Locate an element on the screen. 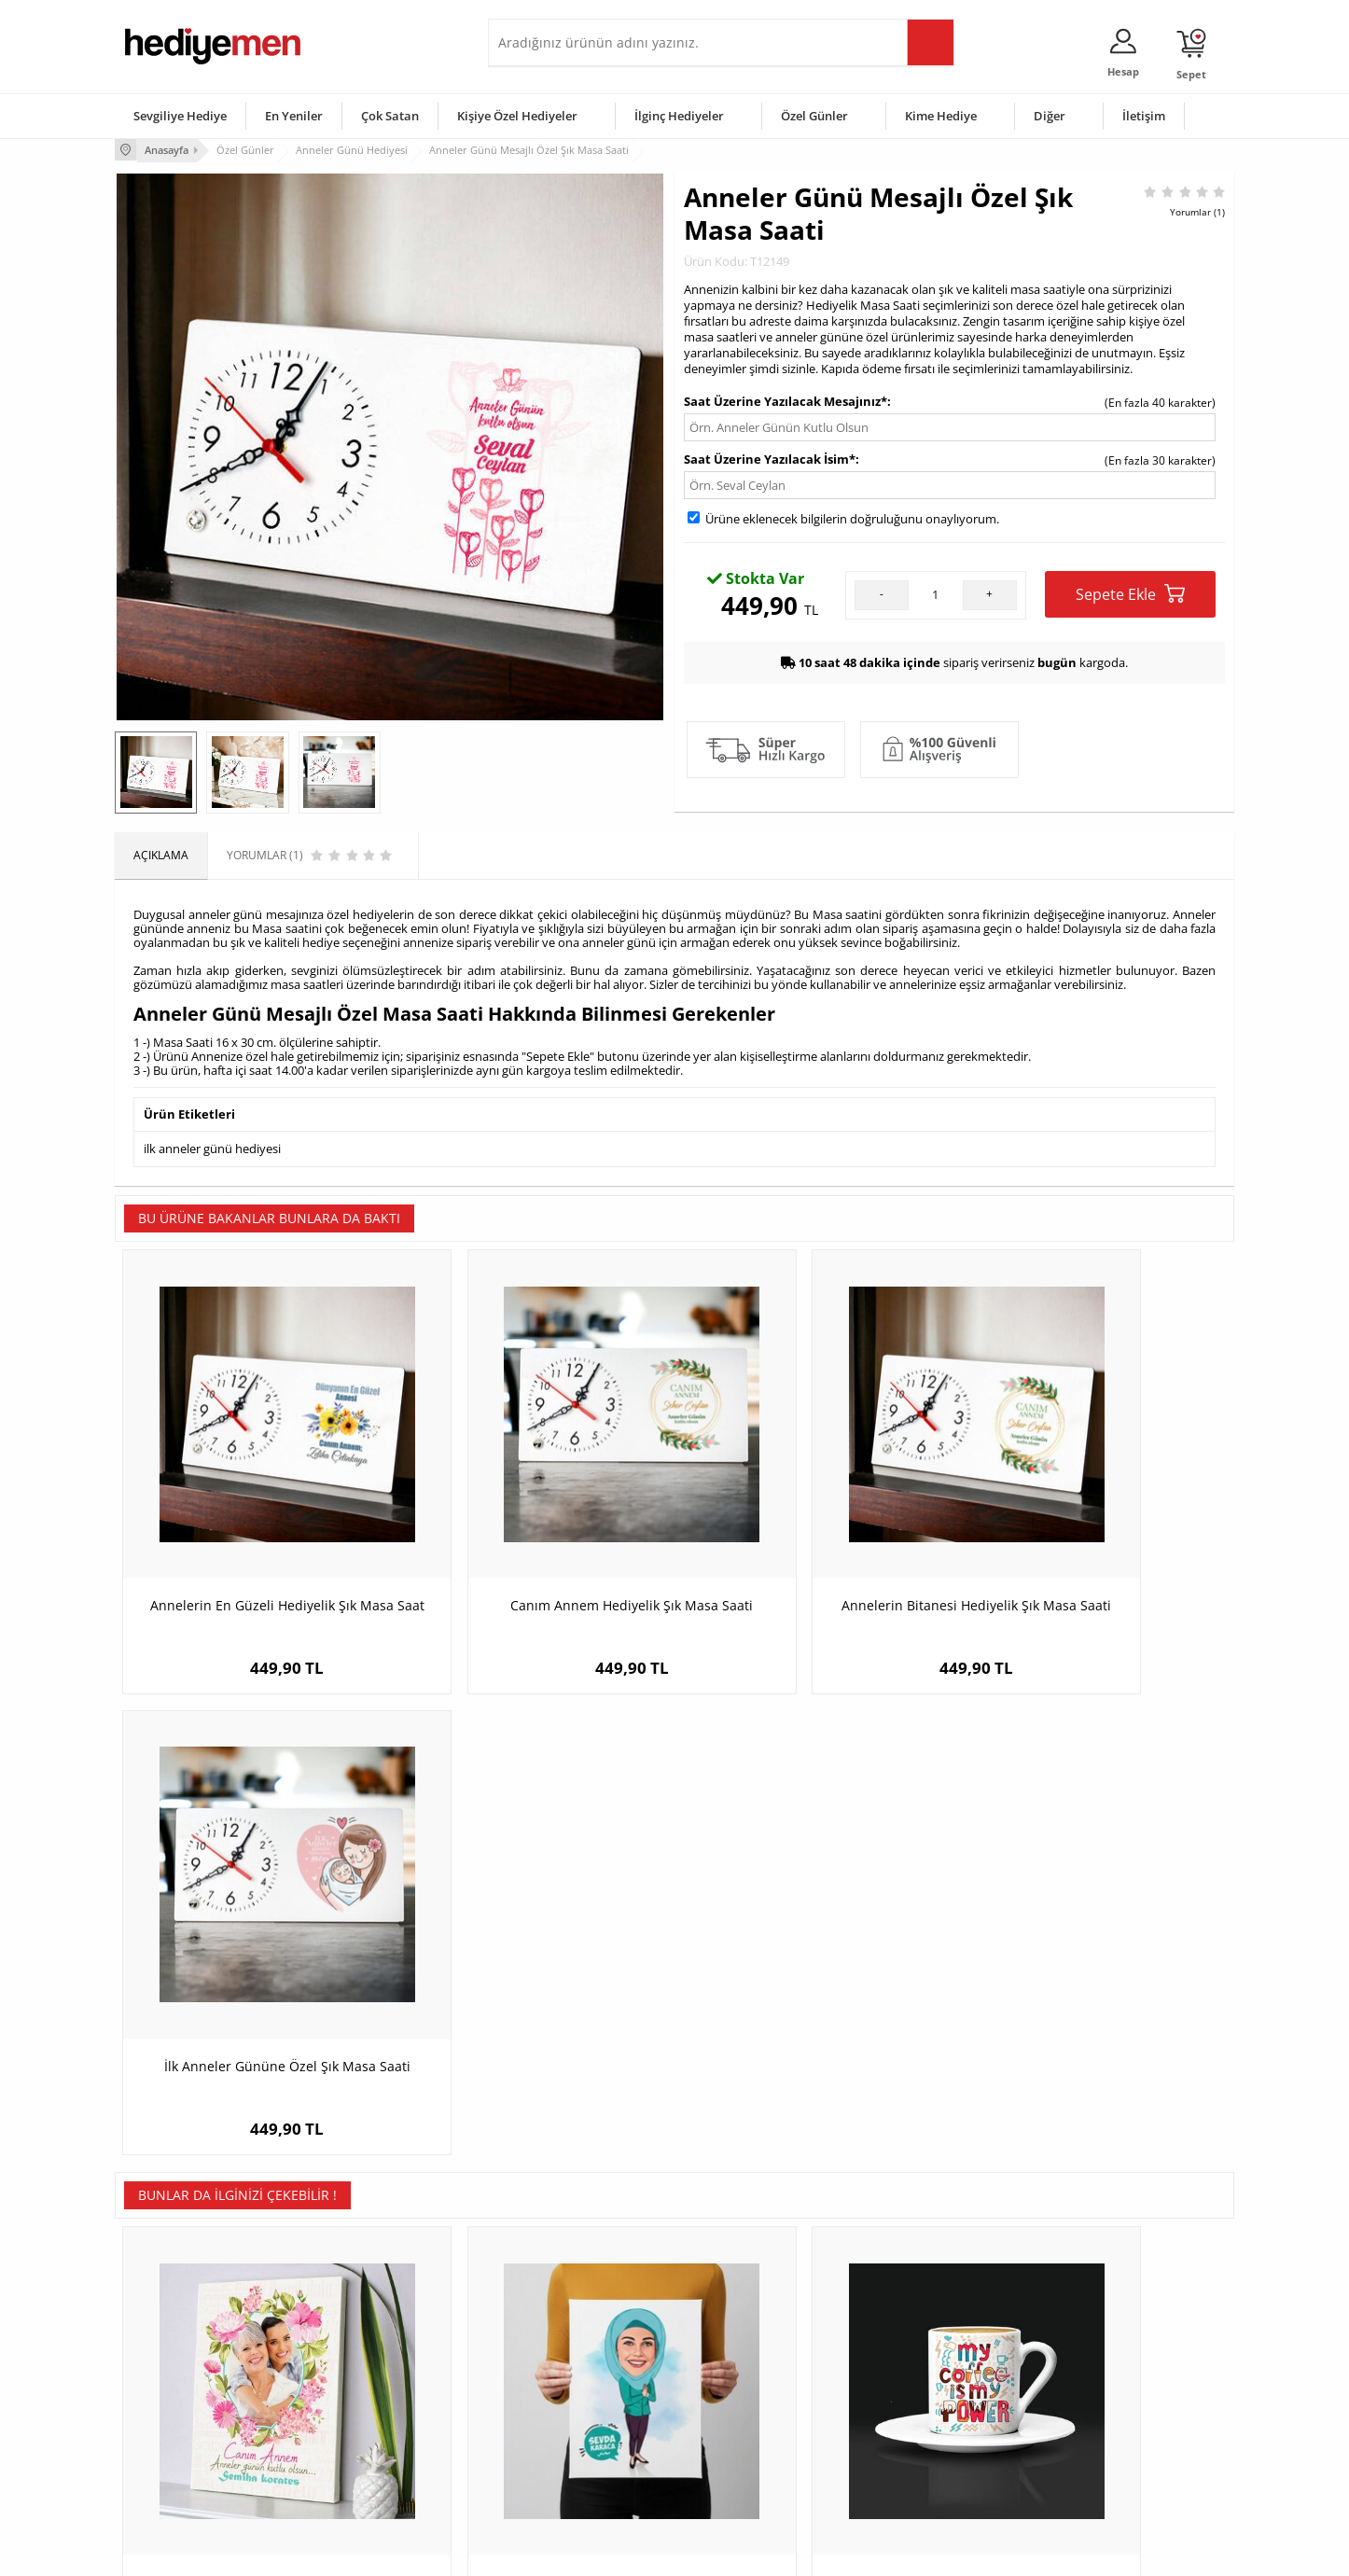 The height and width of the screenshot is (2576, 1349). Güzel Kokulu Güzel Annem Kanvas Tablo is located at coordinates (255, 1997).